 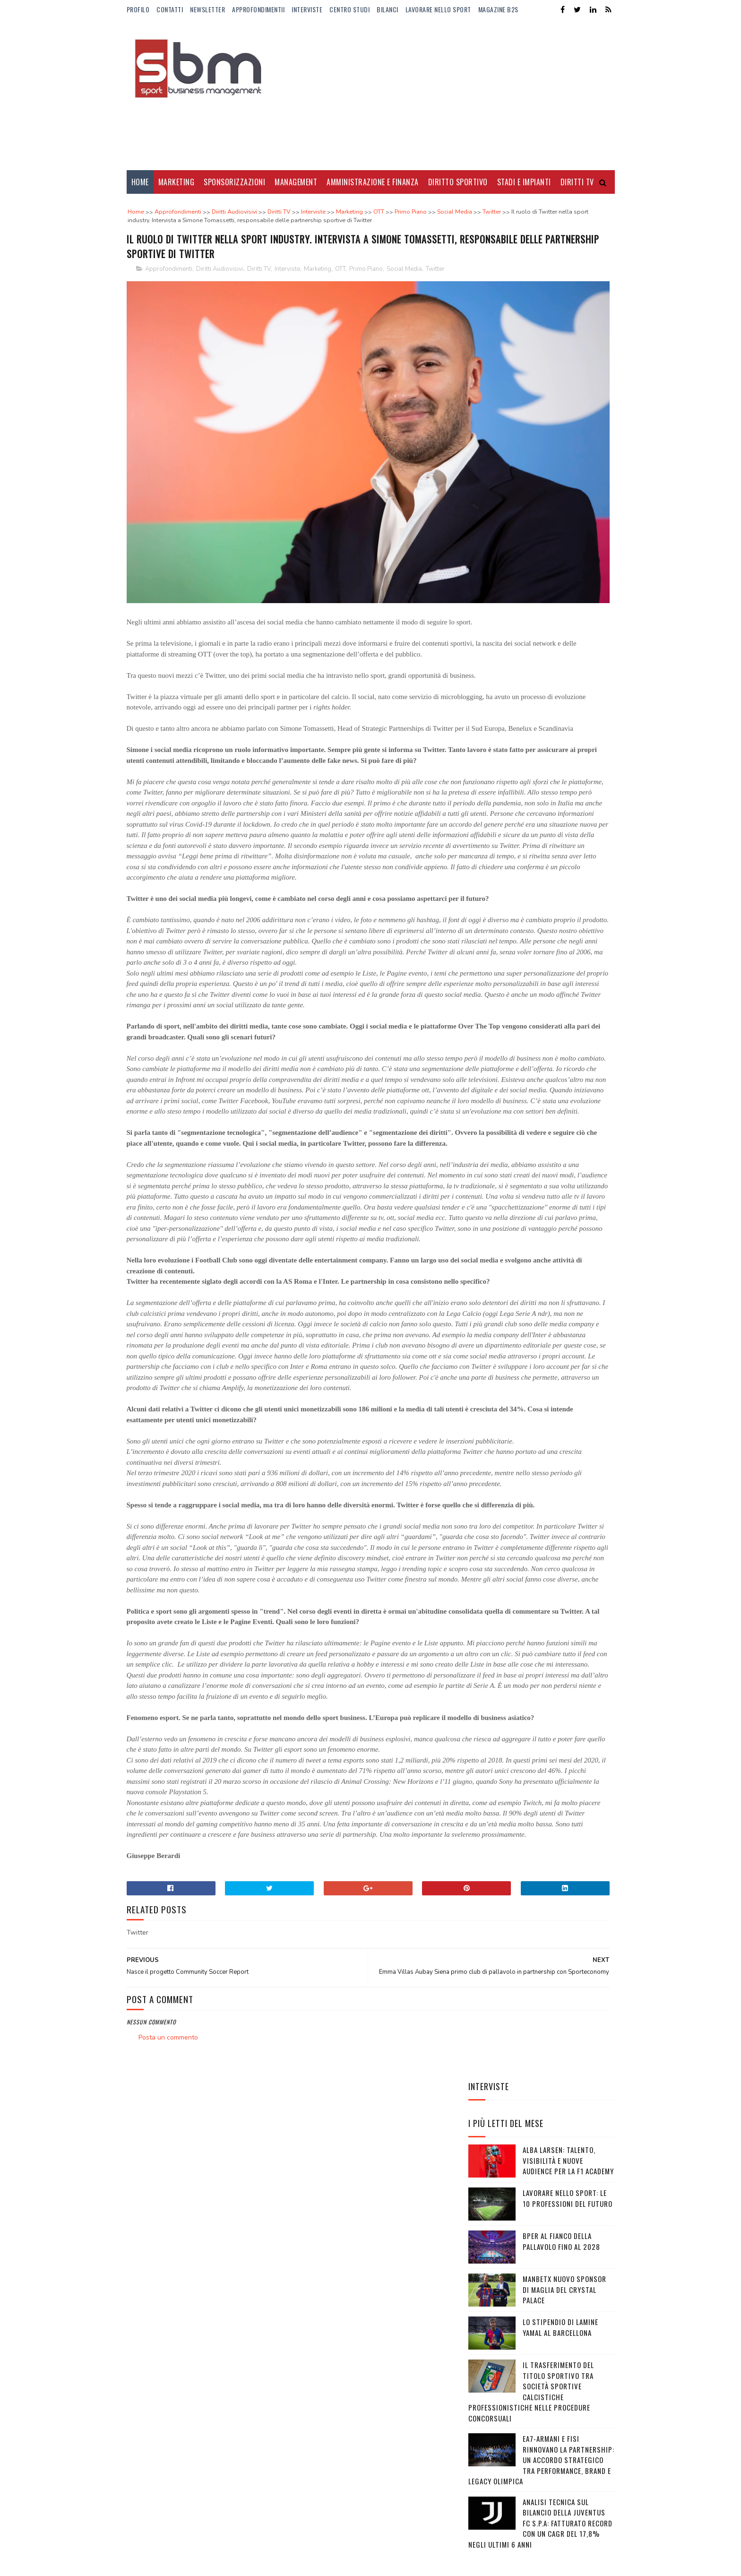 I want to click on BPER al fianco della pallavolo fino al 2028, so click(x=561, y=390).